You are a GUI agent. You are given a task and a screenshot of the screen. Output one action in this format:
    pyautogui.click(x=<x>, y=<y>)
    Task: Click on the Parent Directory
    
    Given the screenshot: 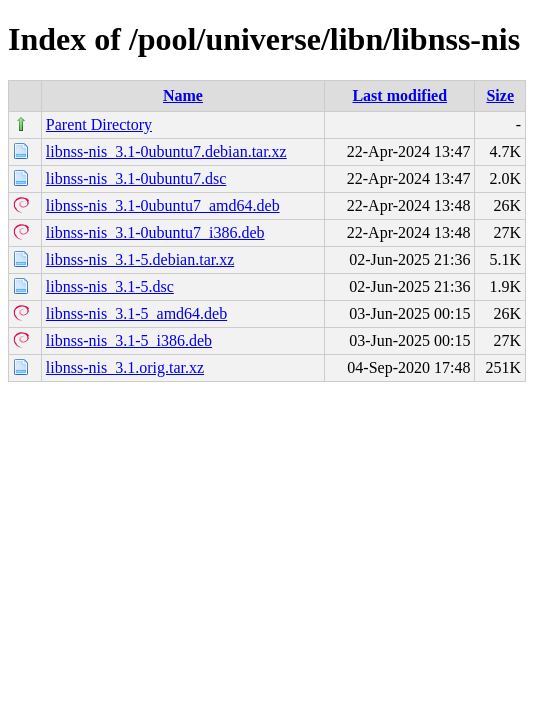 What is the action you would take?
    pyautogui.click(x=99, y=124)
    